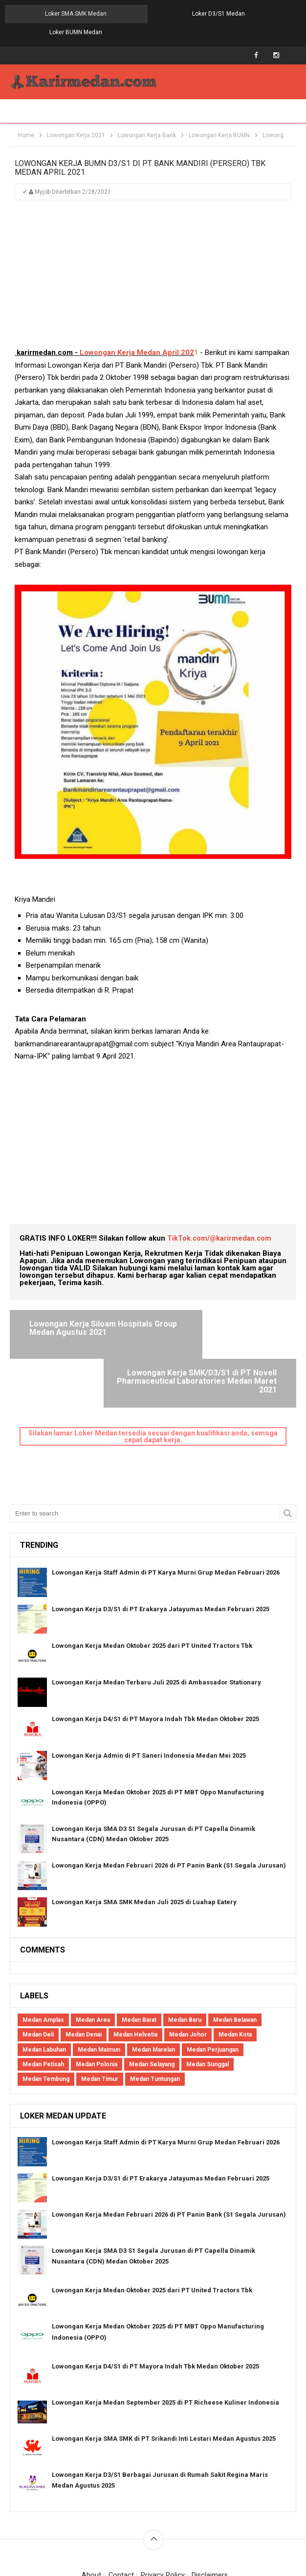 This screenshot has height=2576, width=306. Describe the element at coordinates (235, 1958) in the screenshot. I see `Medan Belawan` at that location.